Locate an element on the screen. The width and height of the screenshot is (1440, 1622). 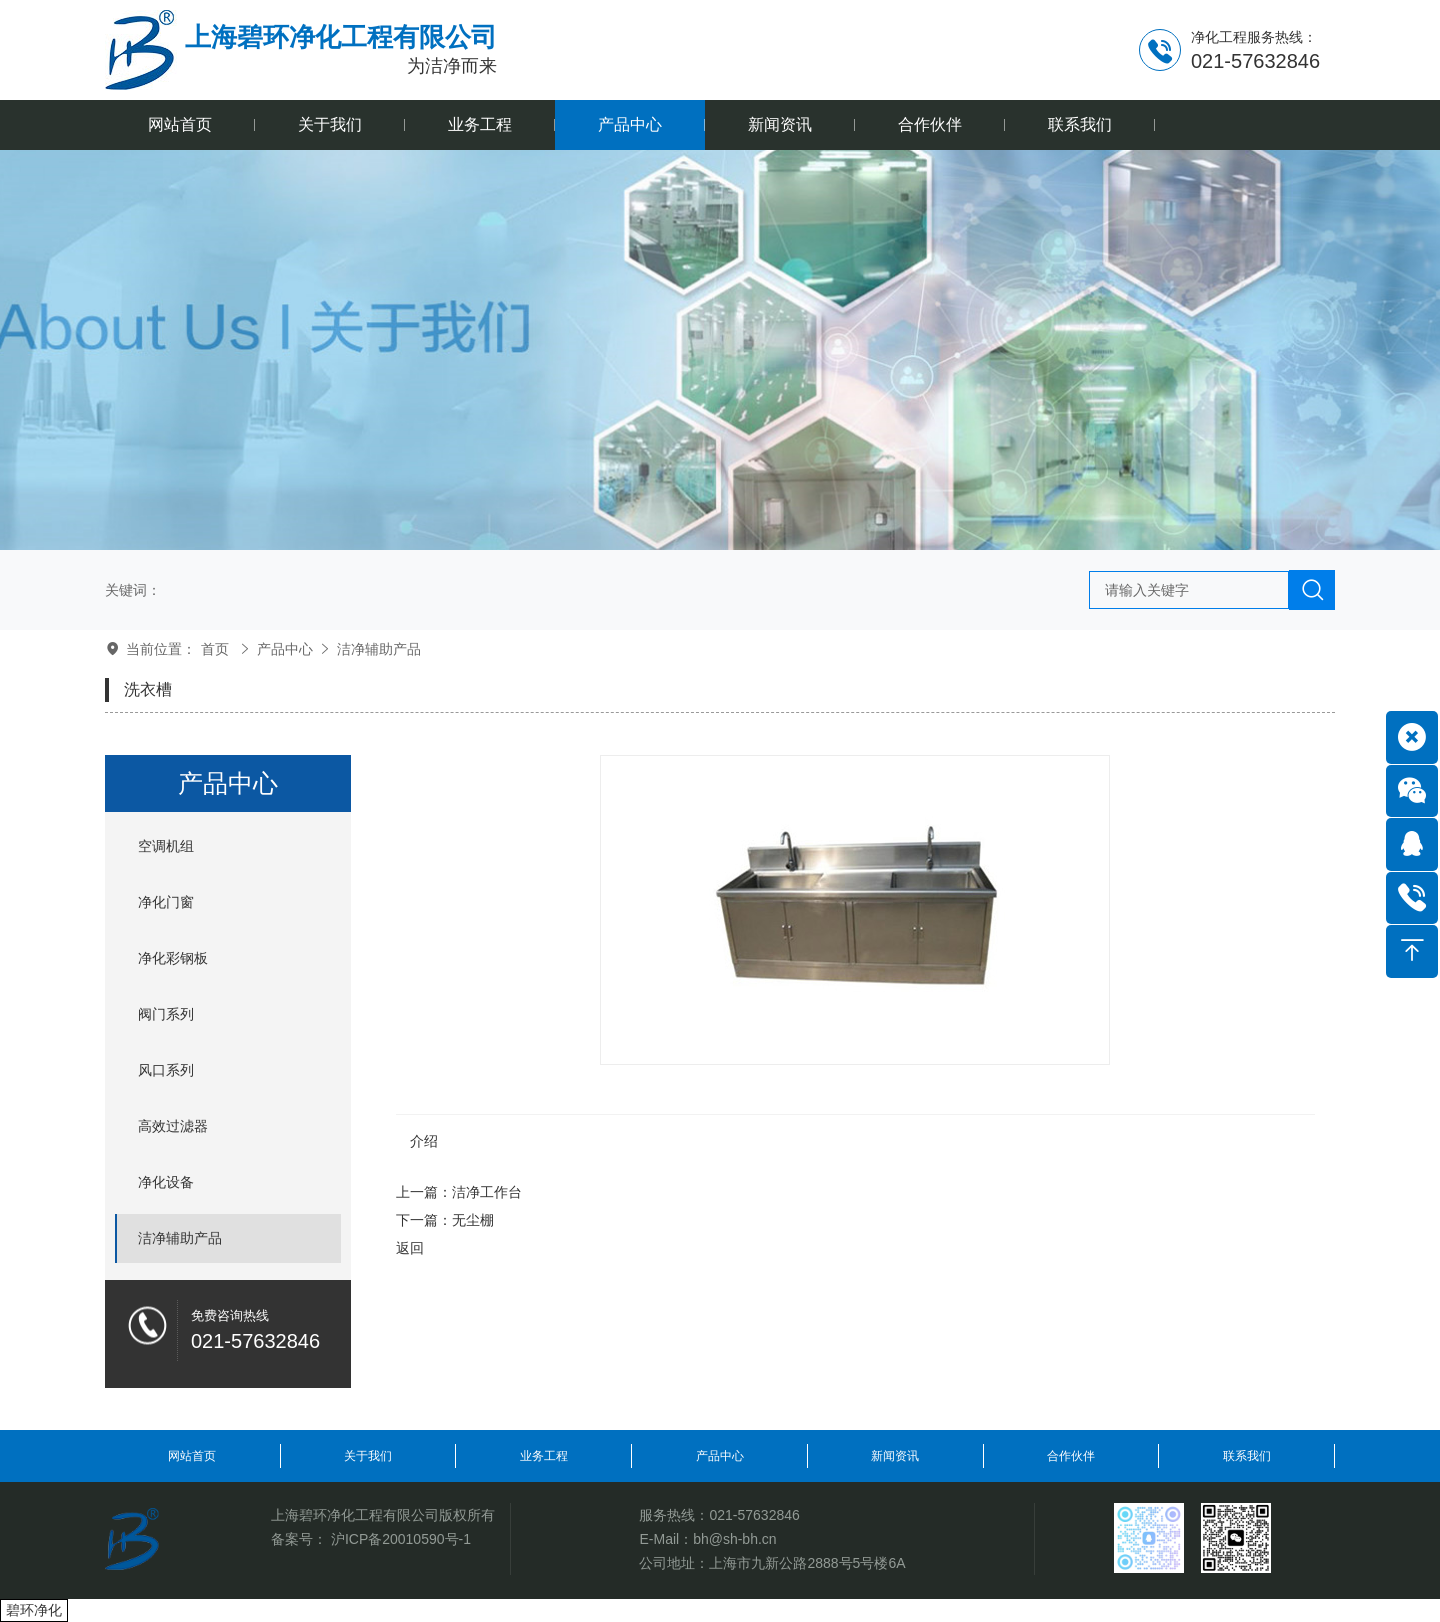
bh@sh-bh.cn is located at coordinates (734, 1539).